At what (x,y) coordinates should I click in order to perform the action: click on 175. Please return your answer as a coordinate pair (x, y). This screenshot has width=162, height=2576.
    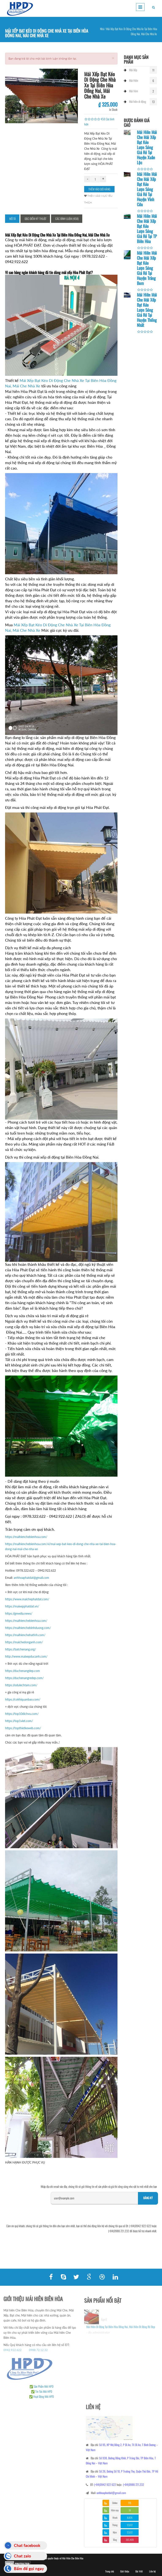
    Looking at the image, I should click on (129, 2503).